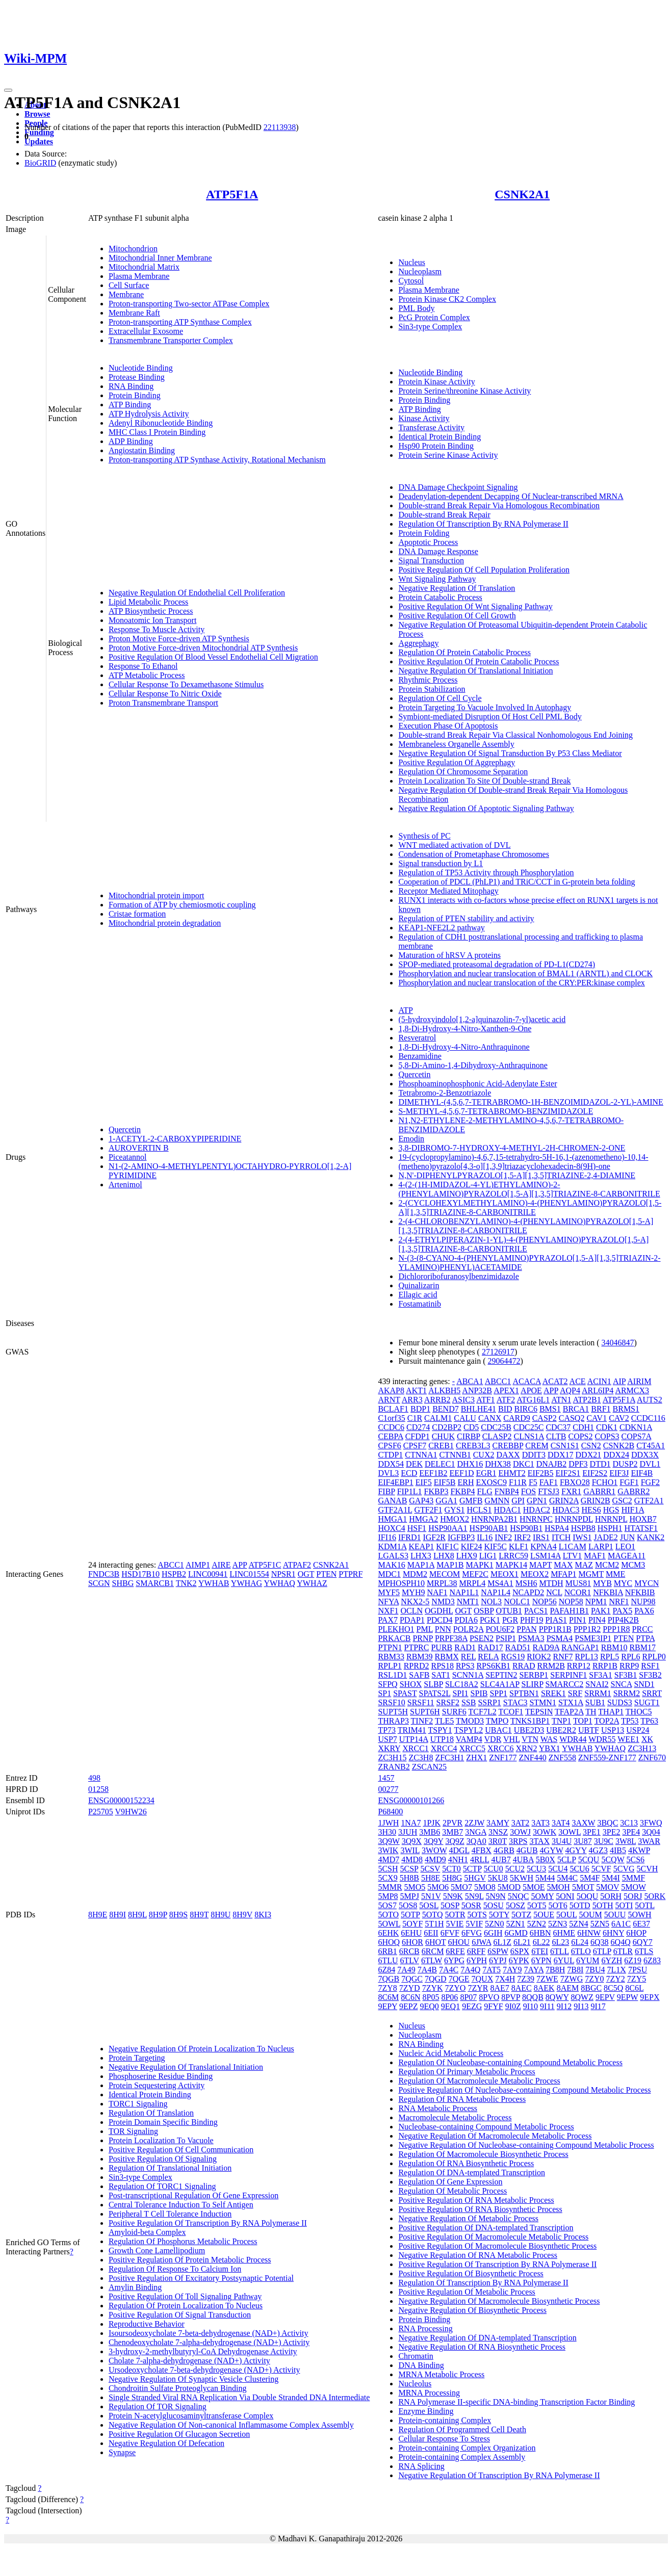 Image resolution: width=672 pixels, height=2576 pixels. I want to click on SPTBN1, so click(524, 1693).